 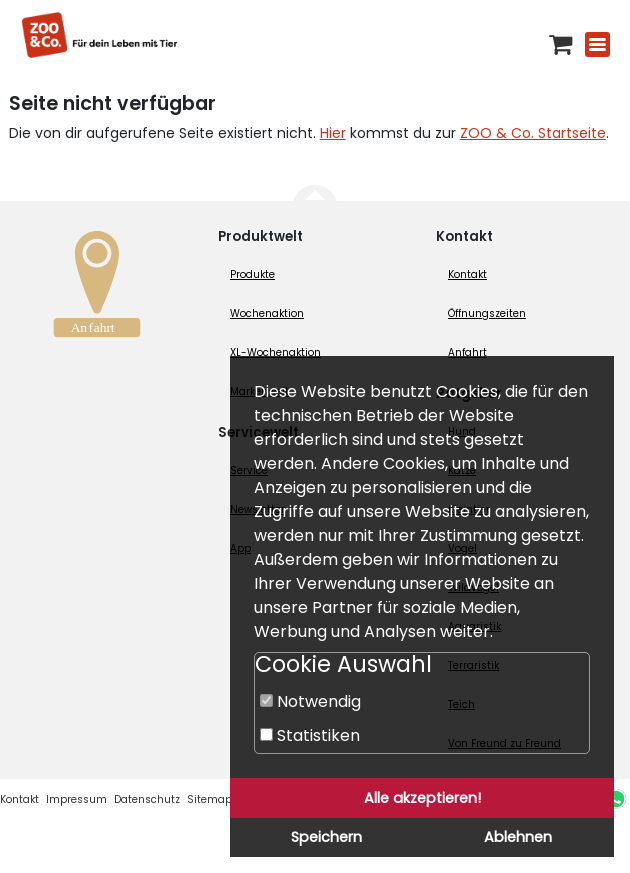 I want to click on Alle akzeptieren!, so click(x=422, y=798).